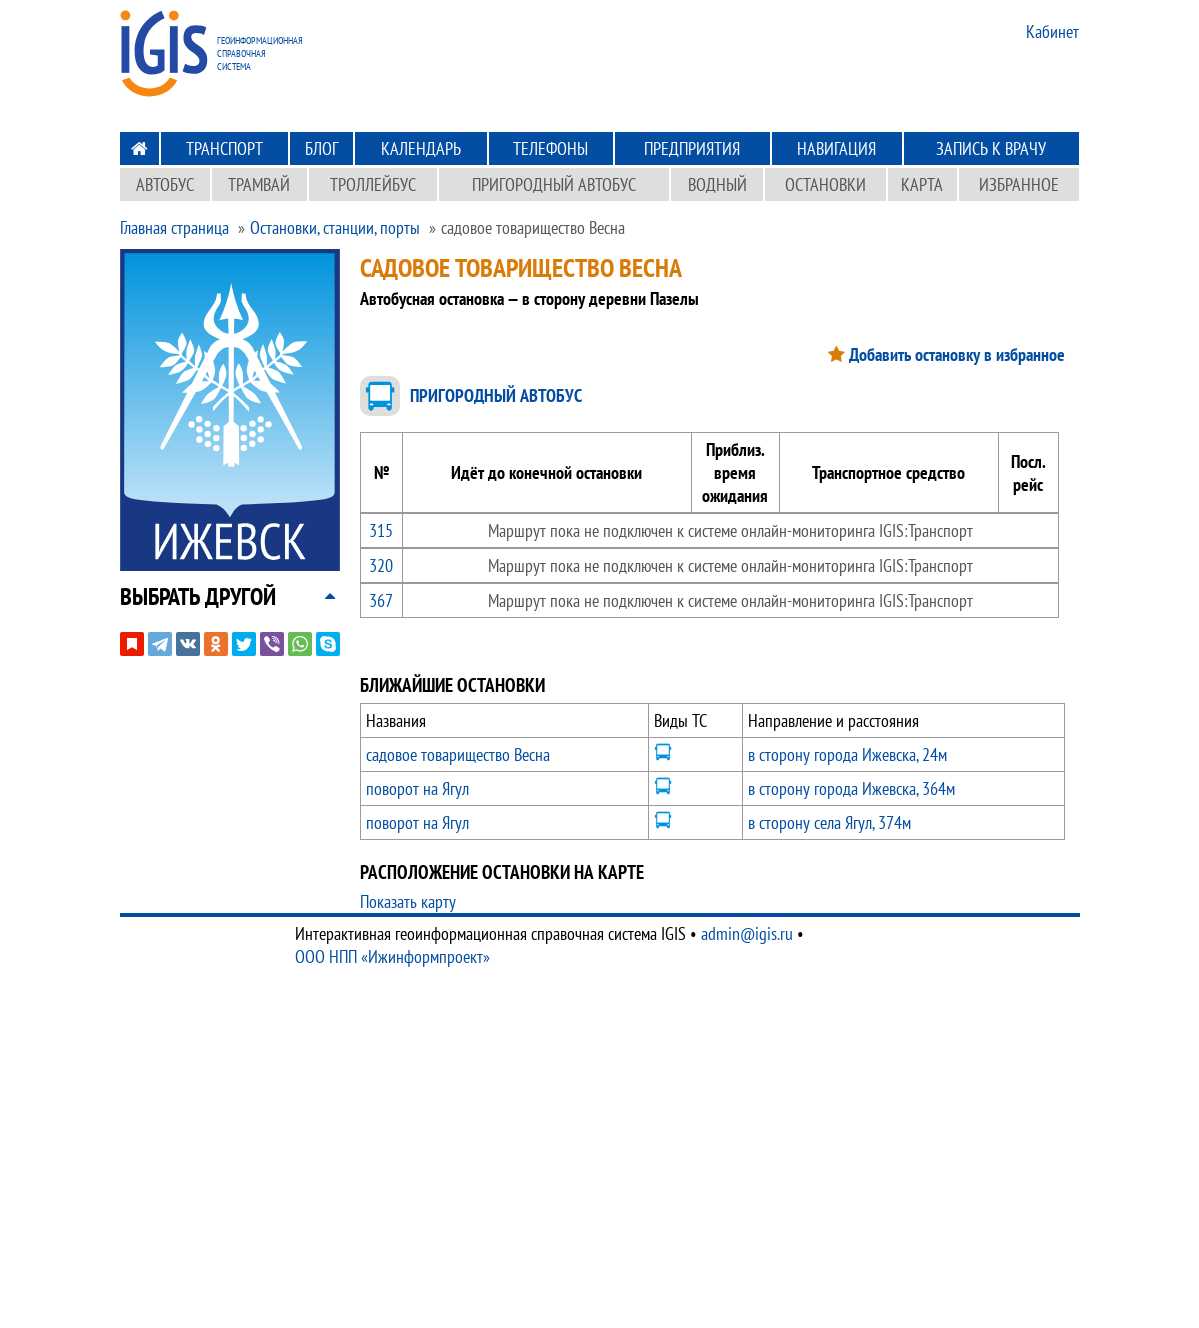 Image resolution: width=1199 pixels, height=1328 pixels. Describe the element at coordinates (922, 184) in the screenshot. I see `Карта` at that location.